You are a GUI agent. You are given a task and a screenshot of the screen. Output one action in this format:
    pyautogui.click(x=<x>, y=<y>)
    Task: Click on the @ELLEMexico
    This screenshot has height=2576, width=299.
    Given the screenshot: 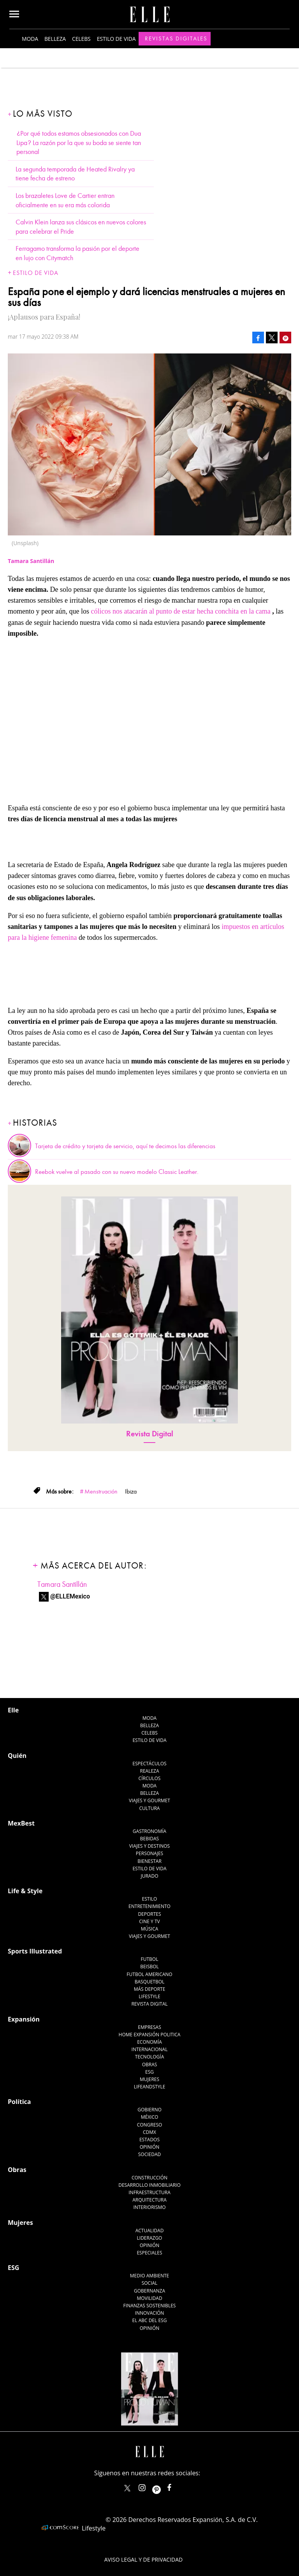 What is the action you would take?
    pyautogui.click(x=70, y=1596)
    